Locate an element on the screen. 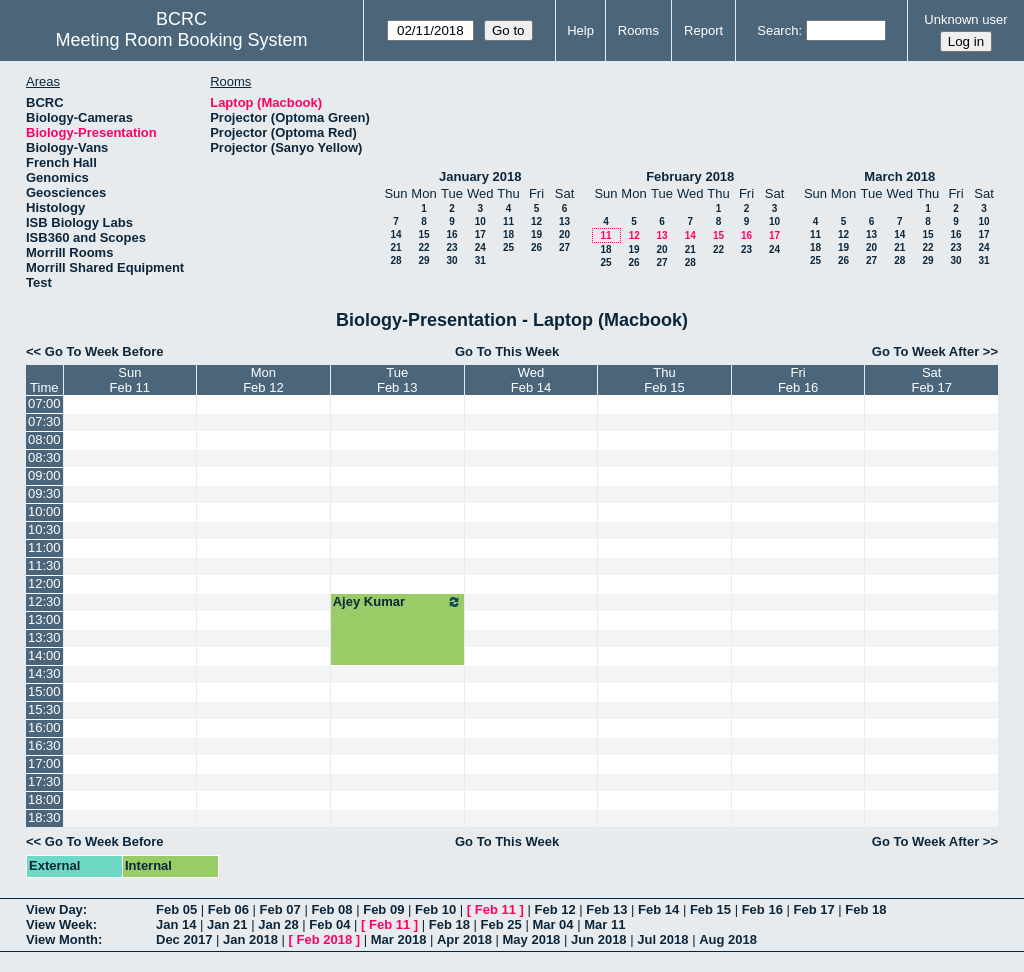 This screenshot has height=972, width=1024. Go To Week After is located at coordinates (925, 351).